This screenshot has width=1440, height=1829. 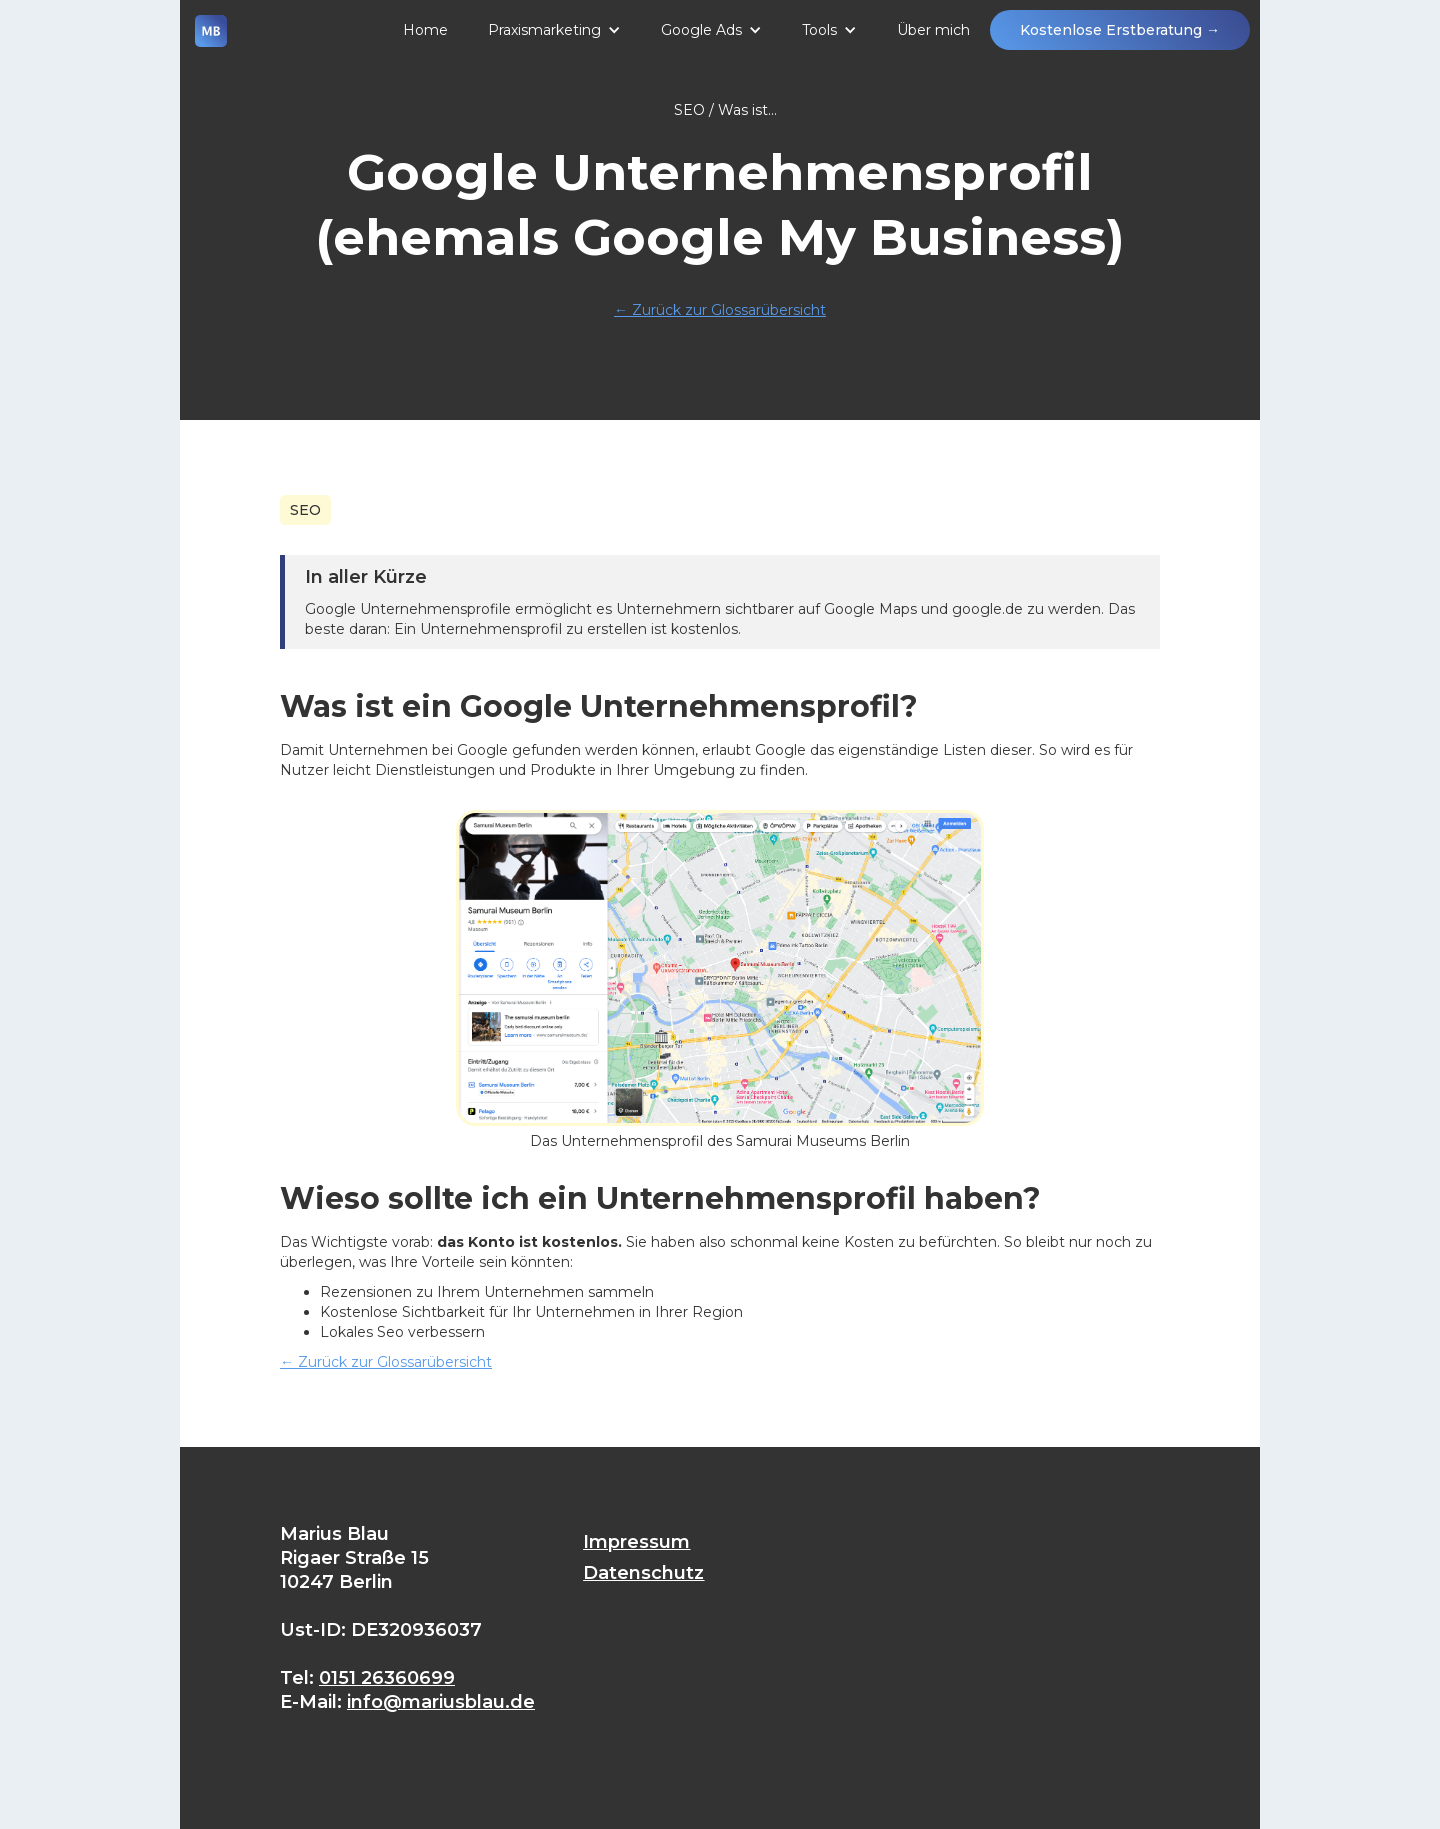 I want to click on [home], so click(x=211, y=40).